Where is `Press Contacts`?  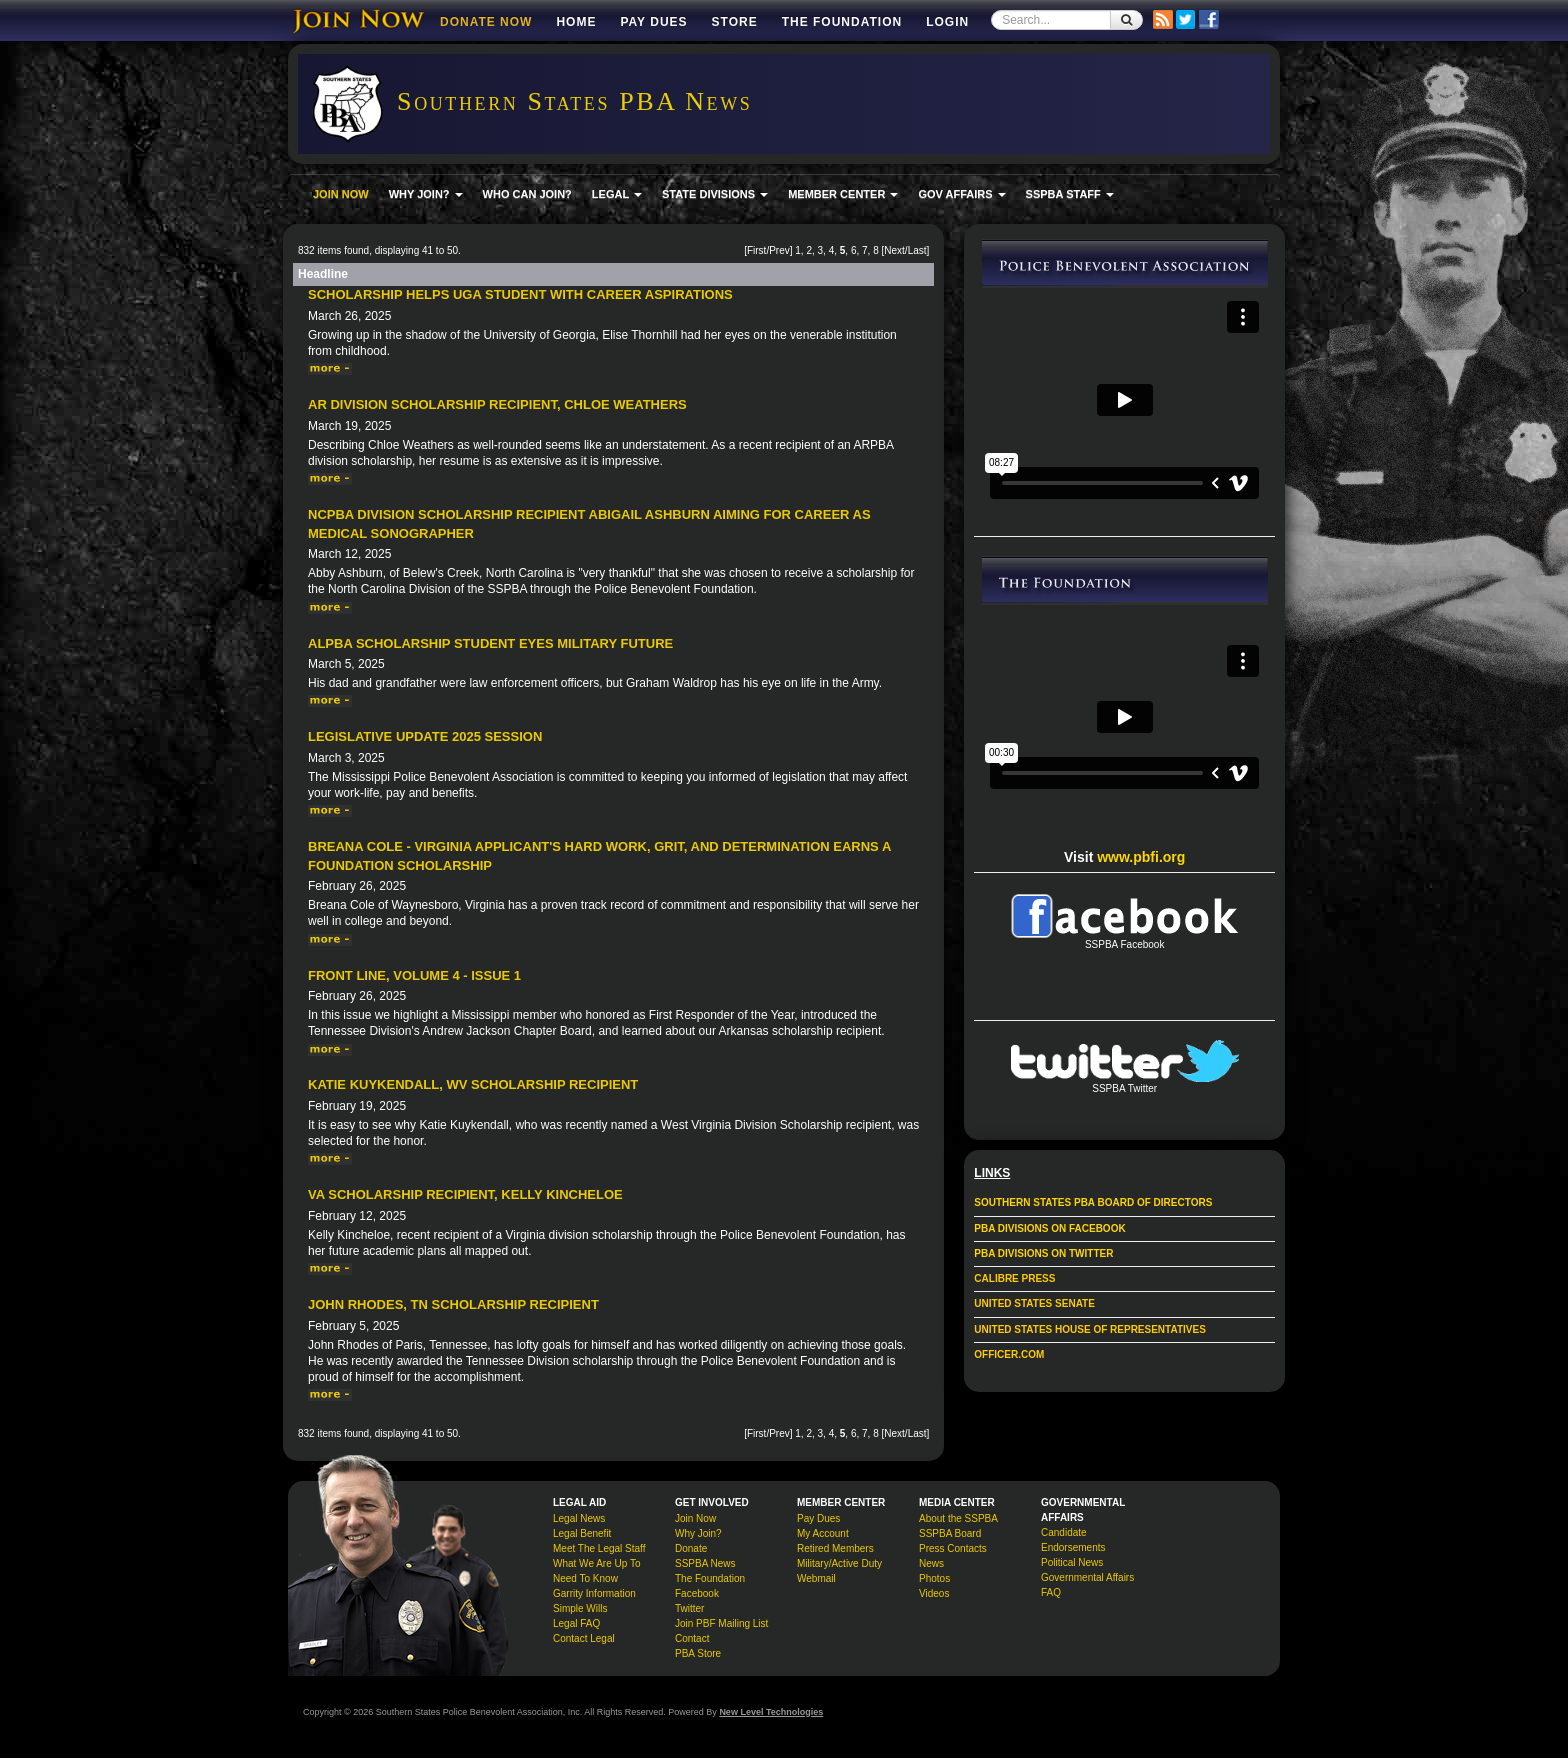 Press Contacts is located at coordinates (953, 1548).